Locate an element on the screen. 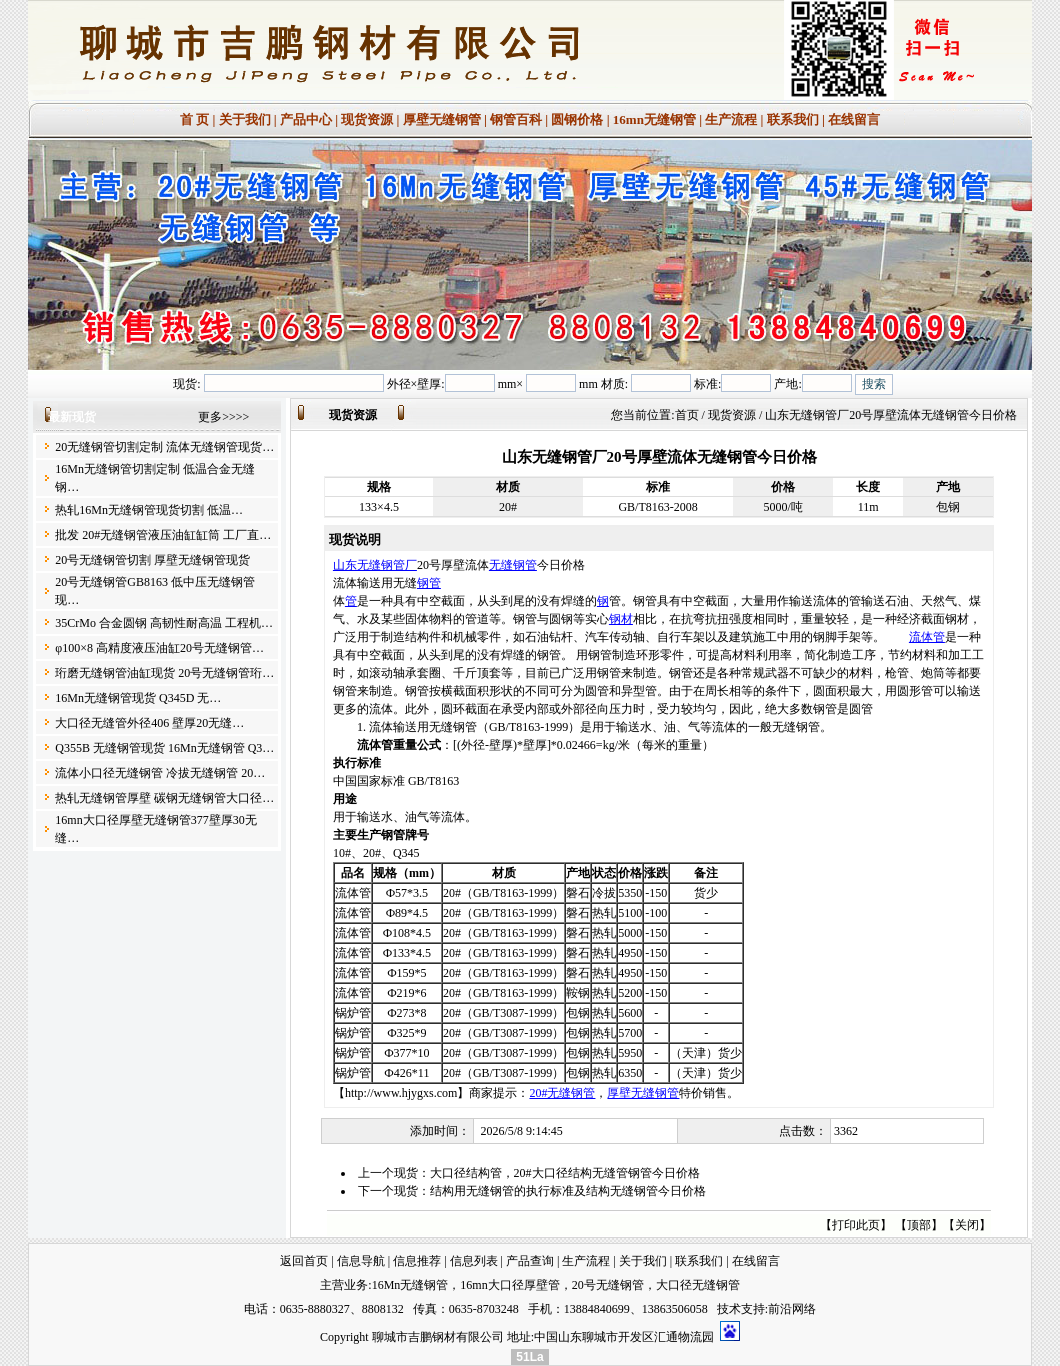 This screenshot has height=1366, width=1060. 产品中心 is located at coordinates (306, 119).